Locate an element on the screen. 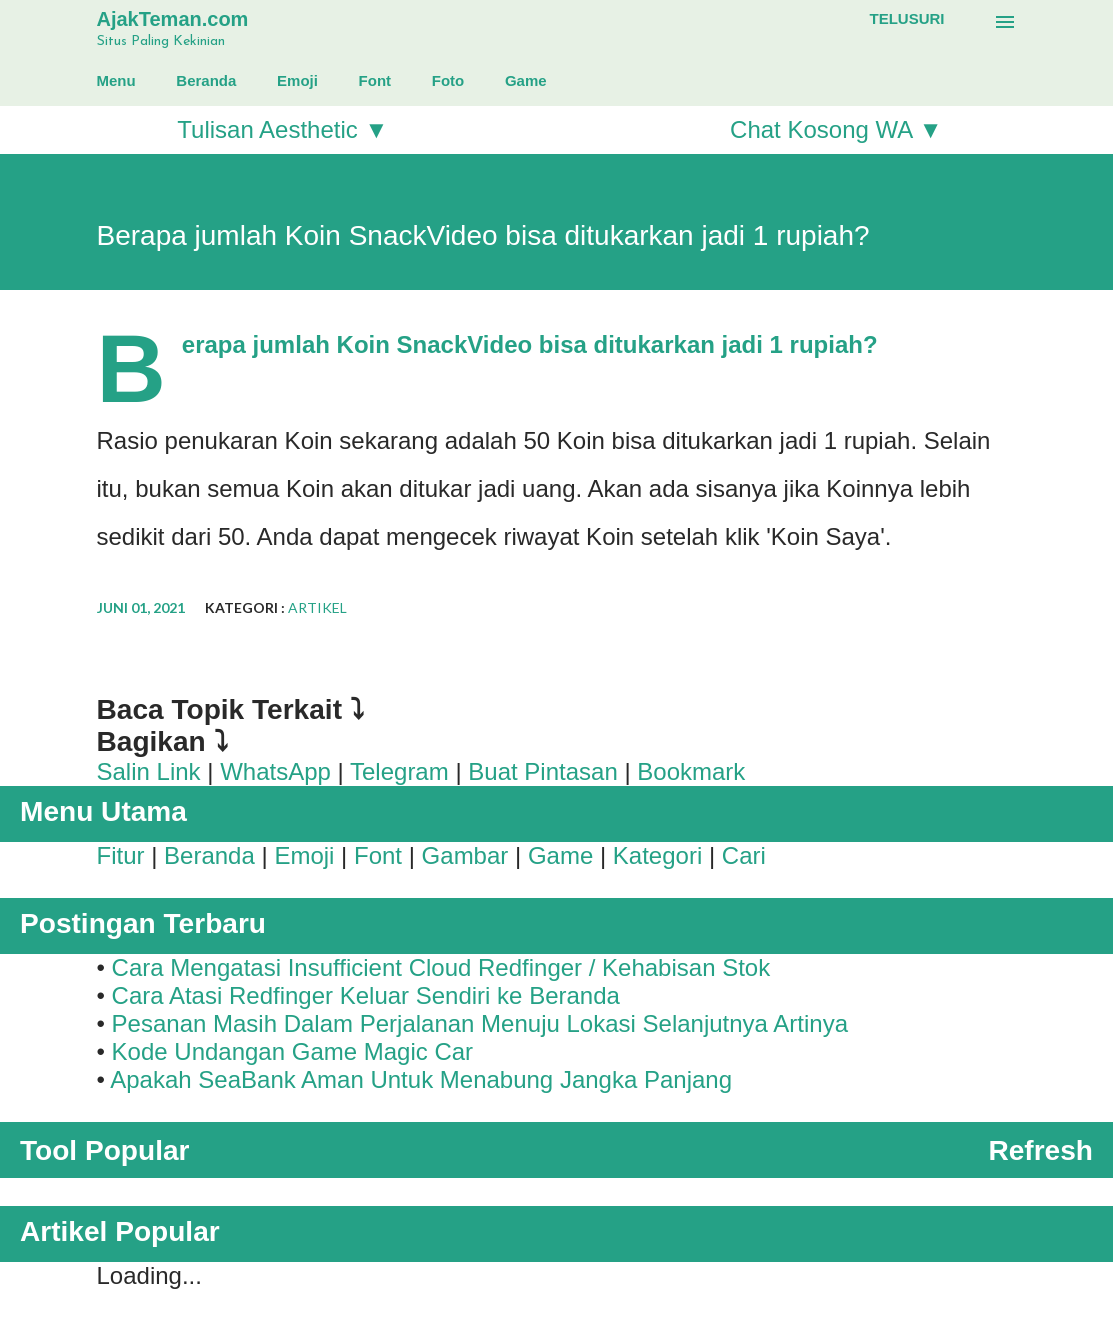 This screenshot has height=1318, width=1113. Artikel is located at coordinates (317, 607).